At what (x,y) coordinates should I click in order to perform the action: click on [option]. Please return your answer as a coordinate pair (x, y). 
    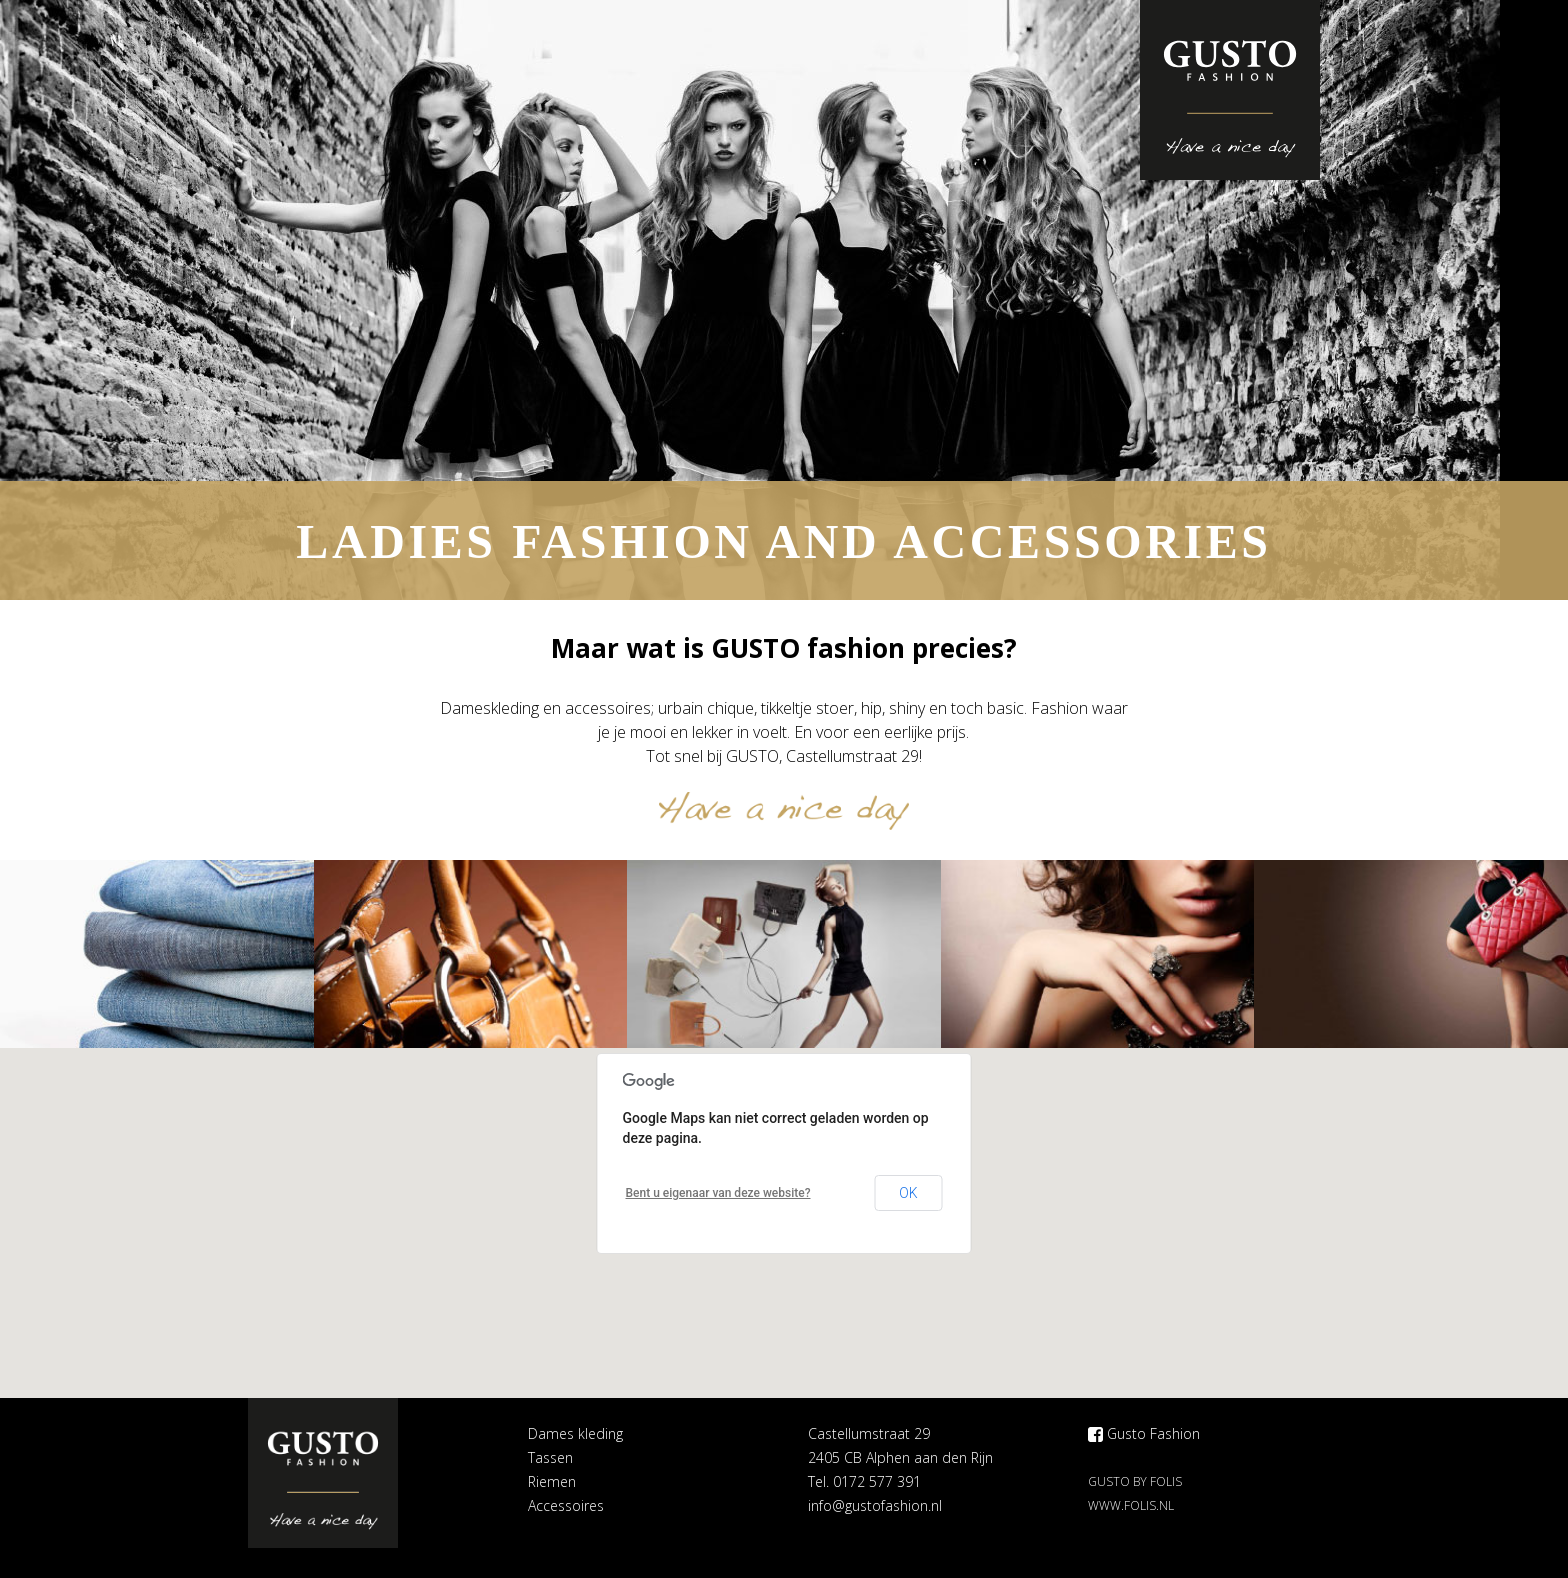
    Looking at the image, I should click on (784, 300).